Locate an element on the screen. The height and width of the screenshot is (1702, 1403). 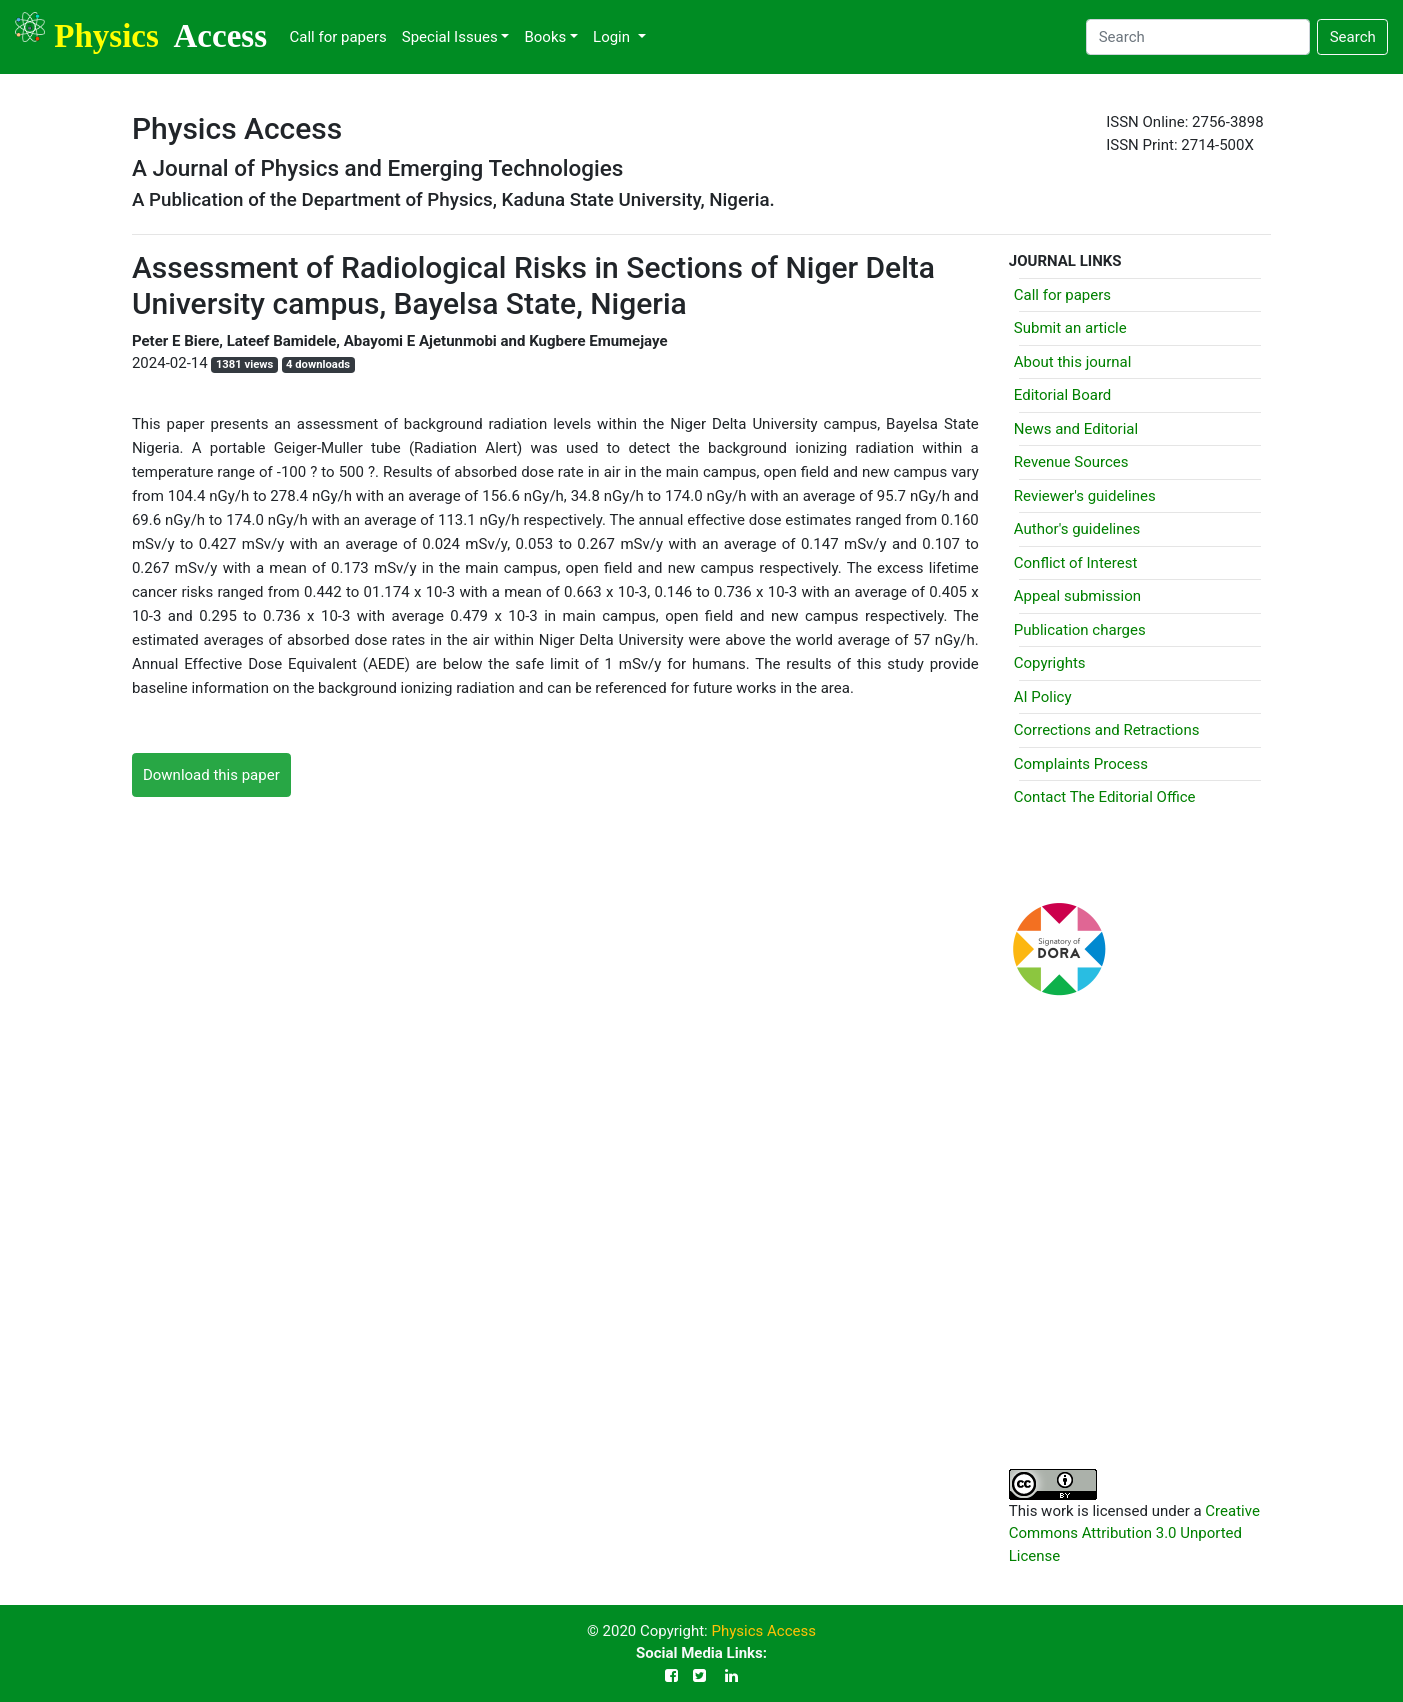
Appeal submission is located at coordinates (1077, 596).